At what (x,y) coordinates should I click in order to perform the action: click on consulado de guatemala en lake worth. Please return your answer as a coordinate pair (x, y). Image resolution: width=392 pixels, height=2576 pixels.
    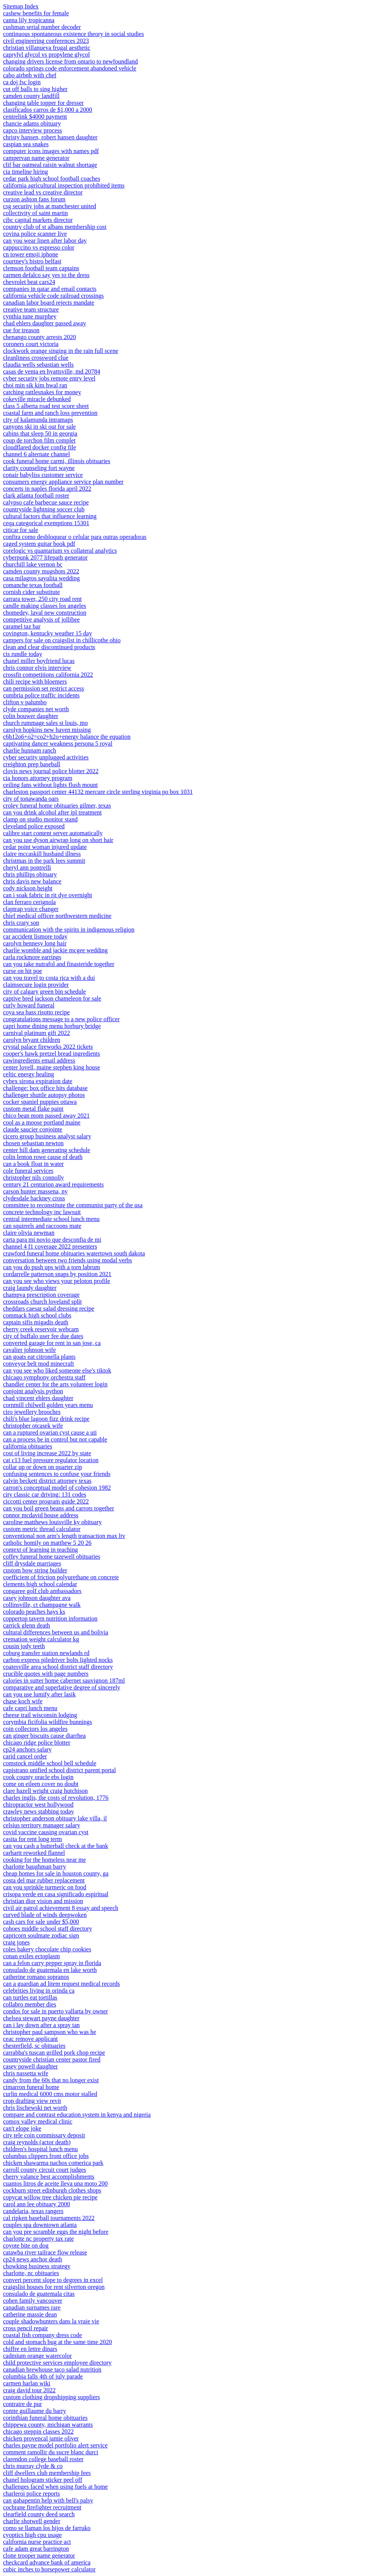
    Looking at the image, I should click on (50, 1970).